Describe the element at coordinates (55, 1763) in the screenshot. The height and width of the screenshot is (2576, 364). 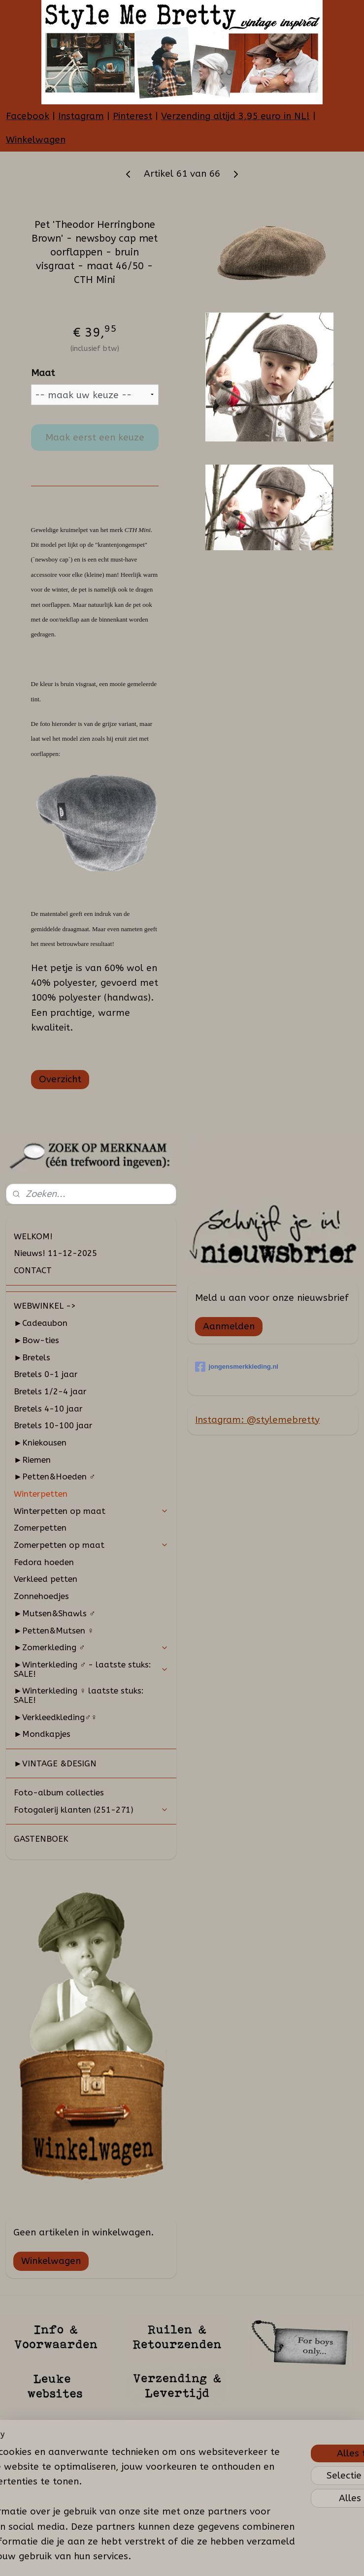
I see `►VINTAGE &DESIGN` at that location.